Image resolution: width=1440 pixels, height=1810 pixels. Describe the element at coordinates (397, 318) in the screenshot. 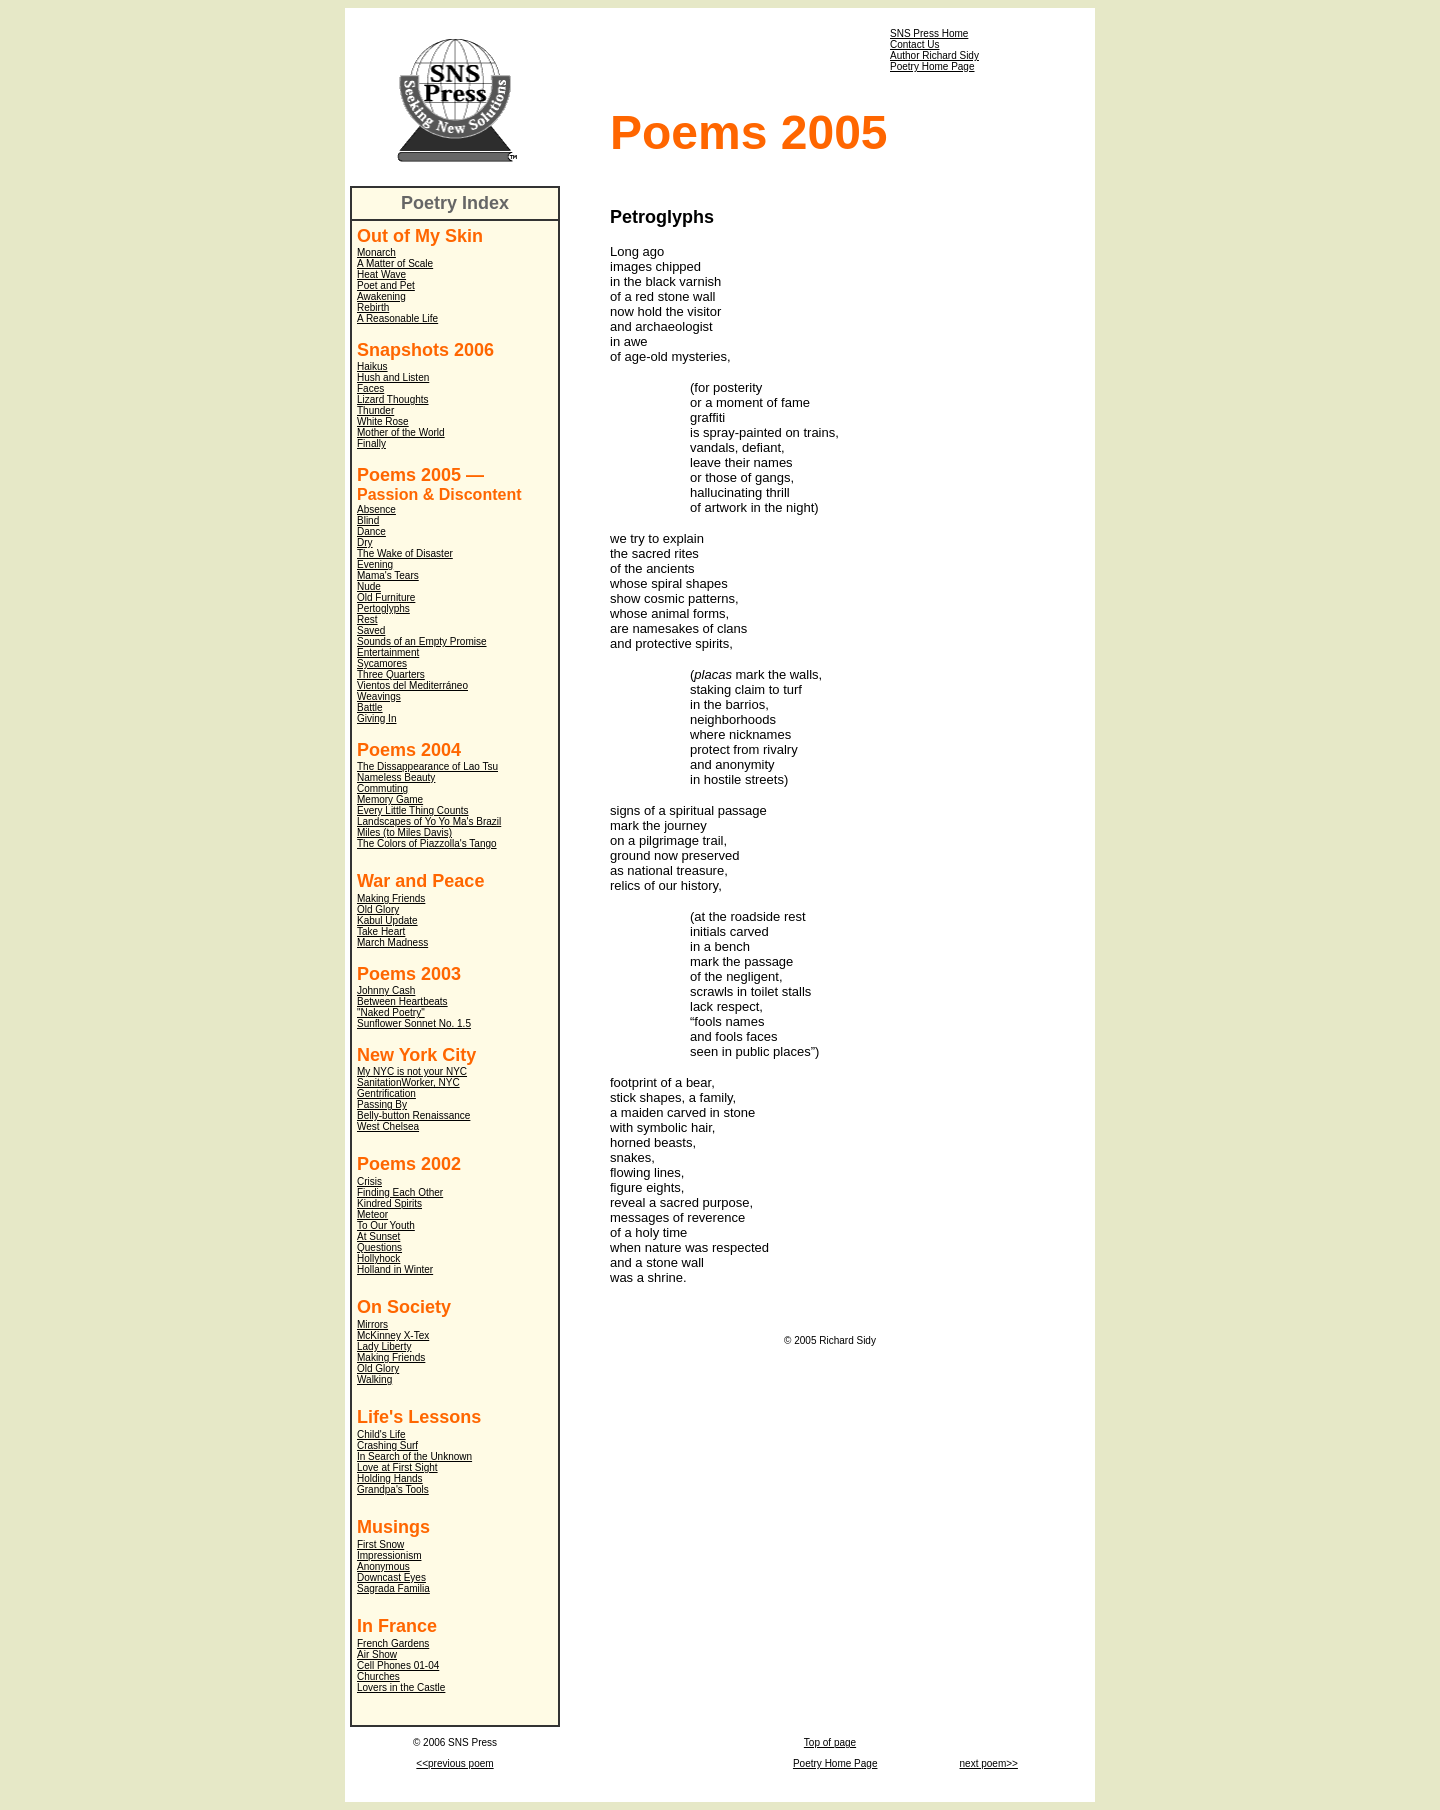

I see `A Reasonable Life` at that location.